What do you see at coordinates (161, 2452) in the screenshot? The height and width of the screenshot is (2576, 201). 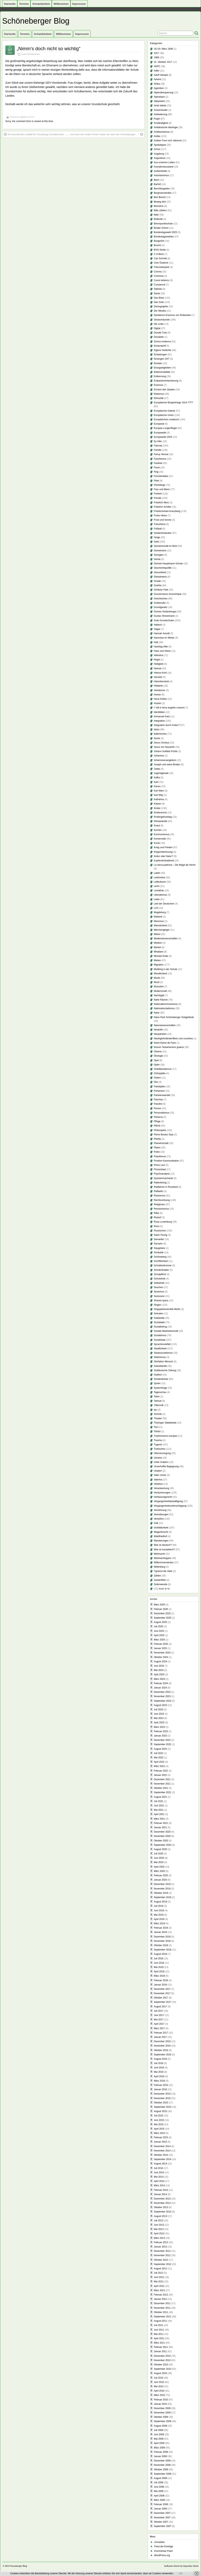 I see `Februar 2009` at bounding box center [161, 2452].